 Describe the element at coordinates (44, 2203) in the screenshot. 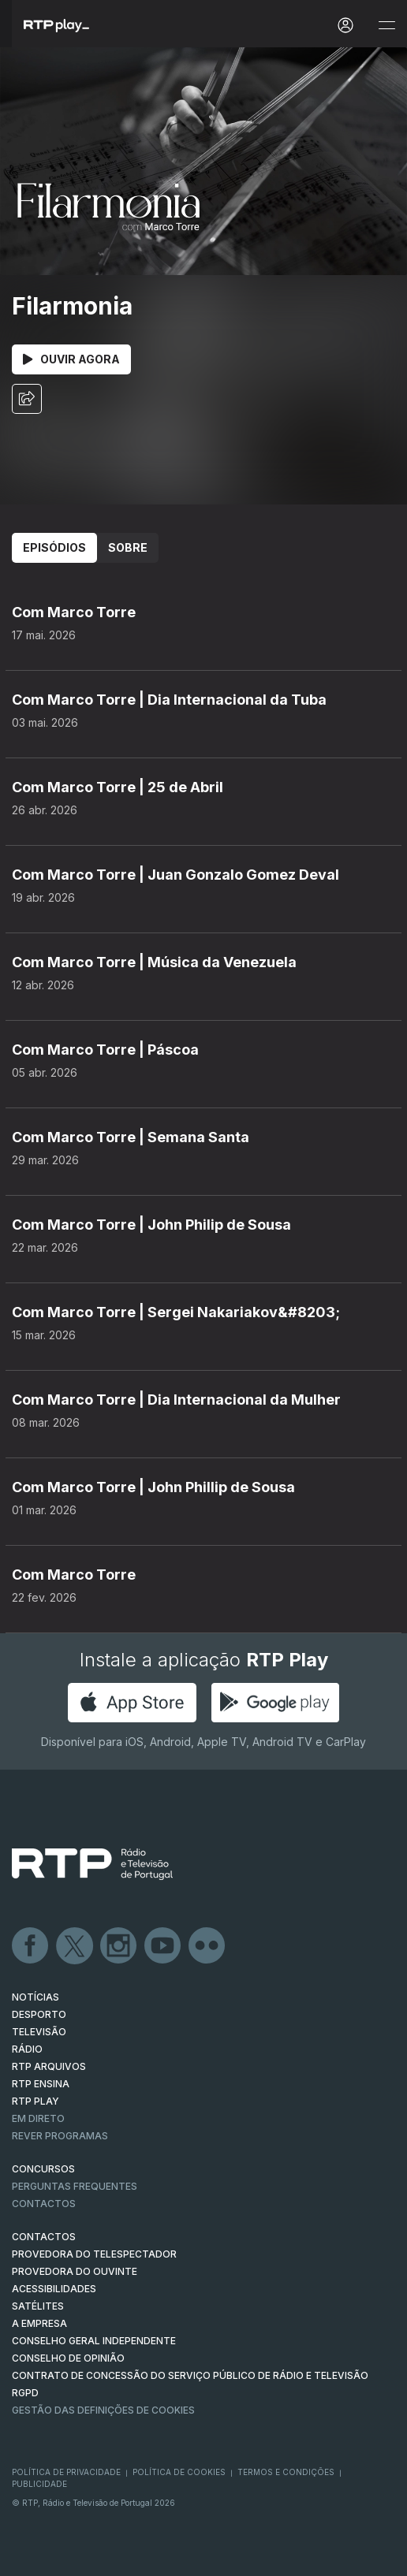

I see `Contactos` at that location.